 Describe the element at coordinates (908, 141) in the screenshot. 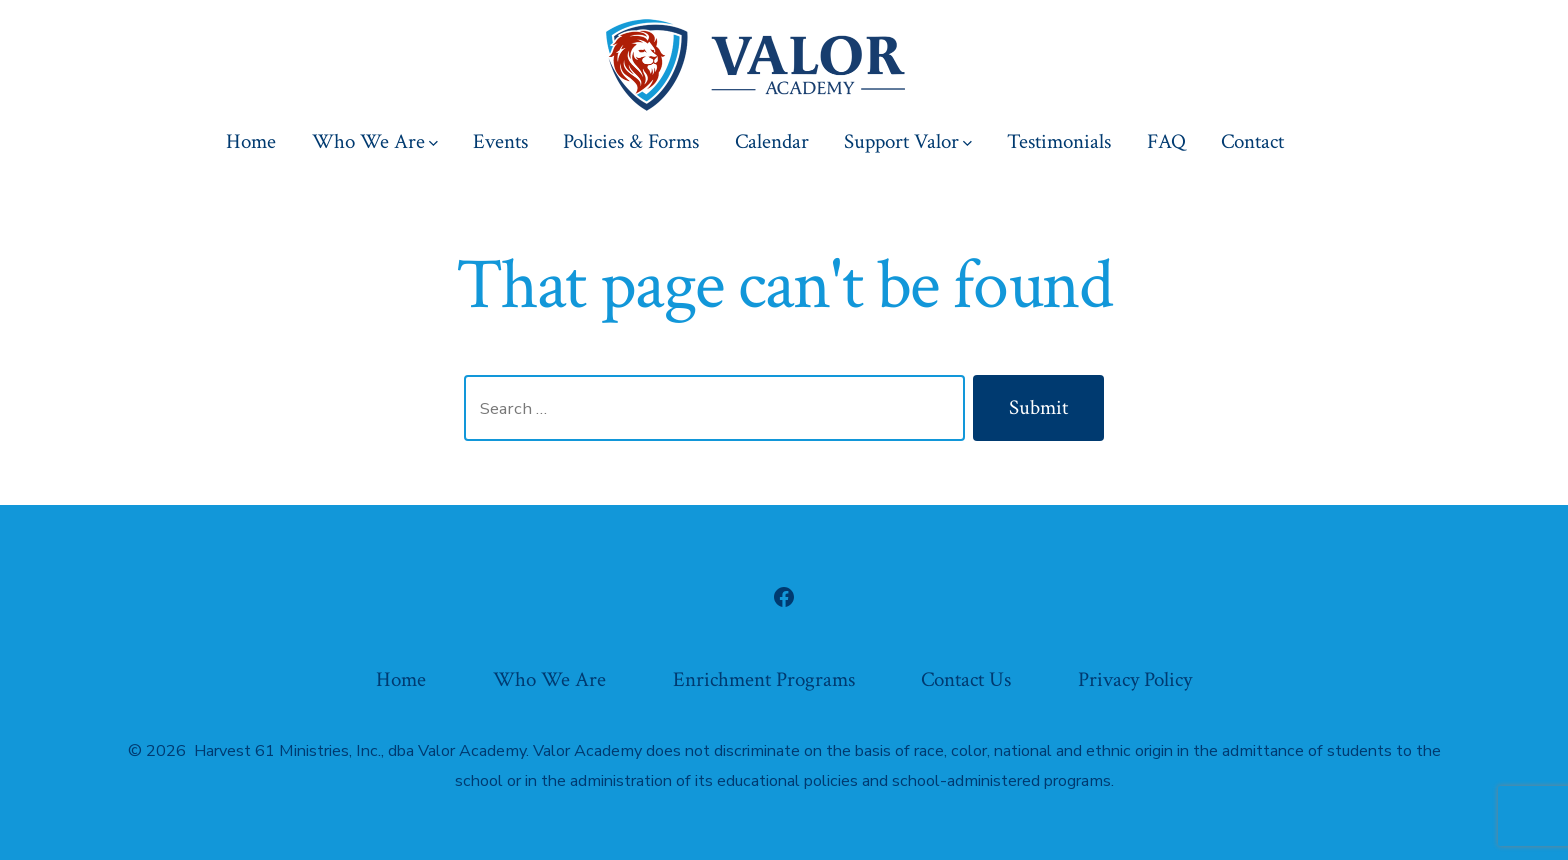

I see `Support Valor` at that location.